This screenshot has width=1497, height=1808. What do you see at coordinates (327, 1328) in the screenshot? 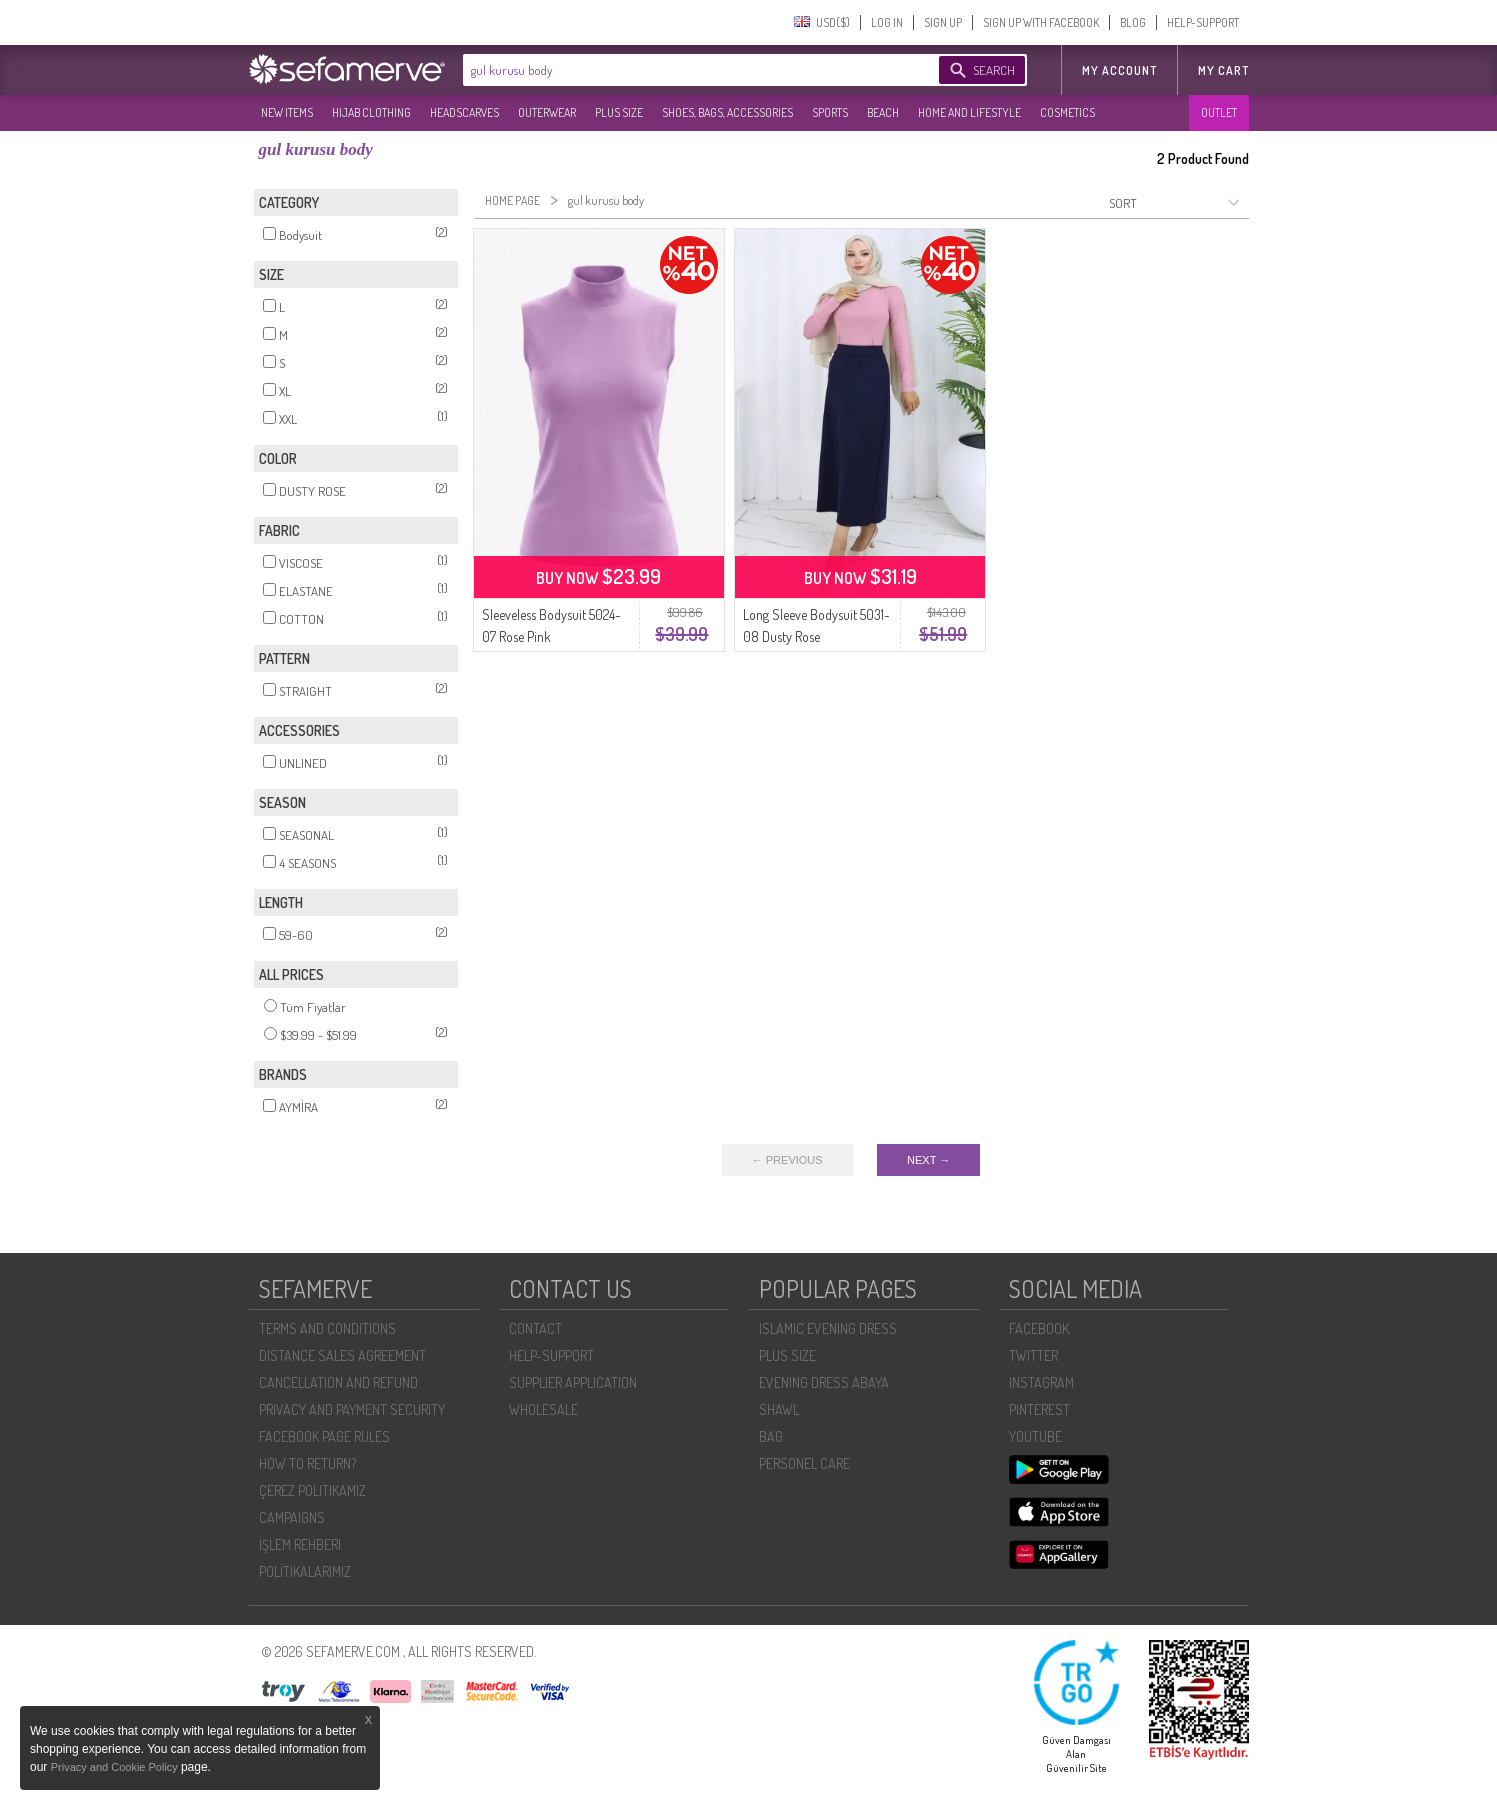
I see `TERMS AND CONDITIONS` at bounding box center [327, 1328].